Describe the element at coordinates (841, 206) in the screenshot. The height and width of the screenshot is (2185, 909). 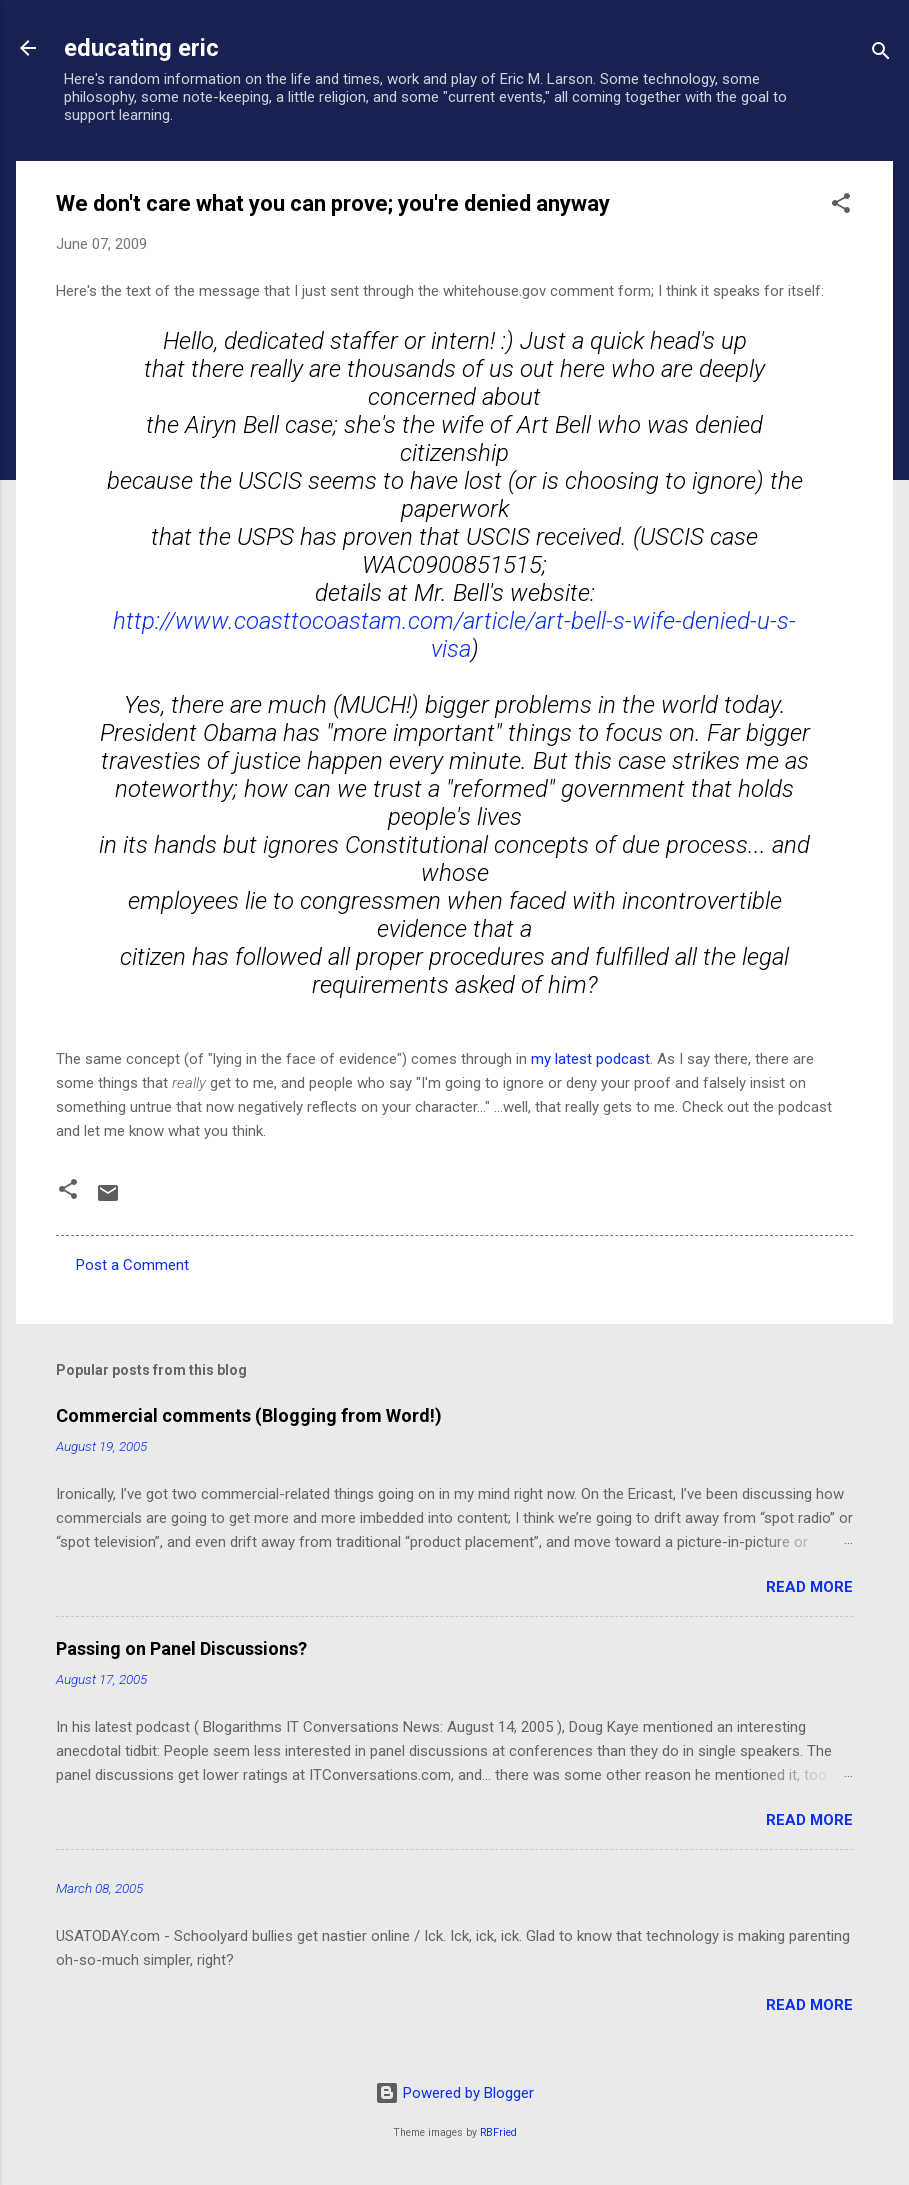
I see `[button]` at that location.